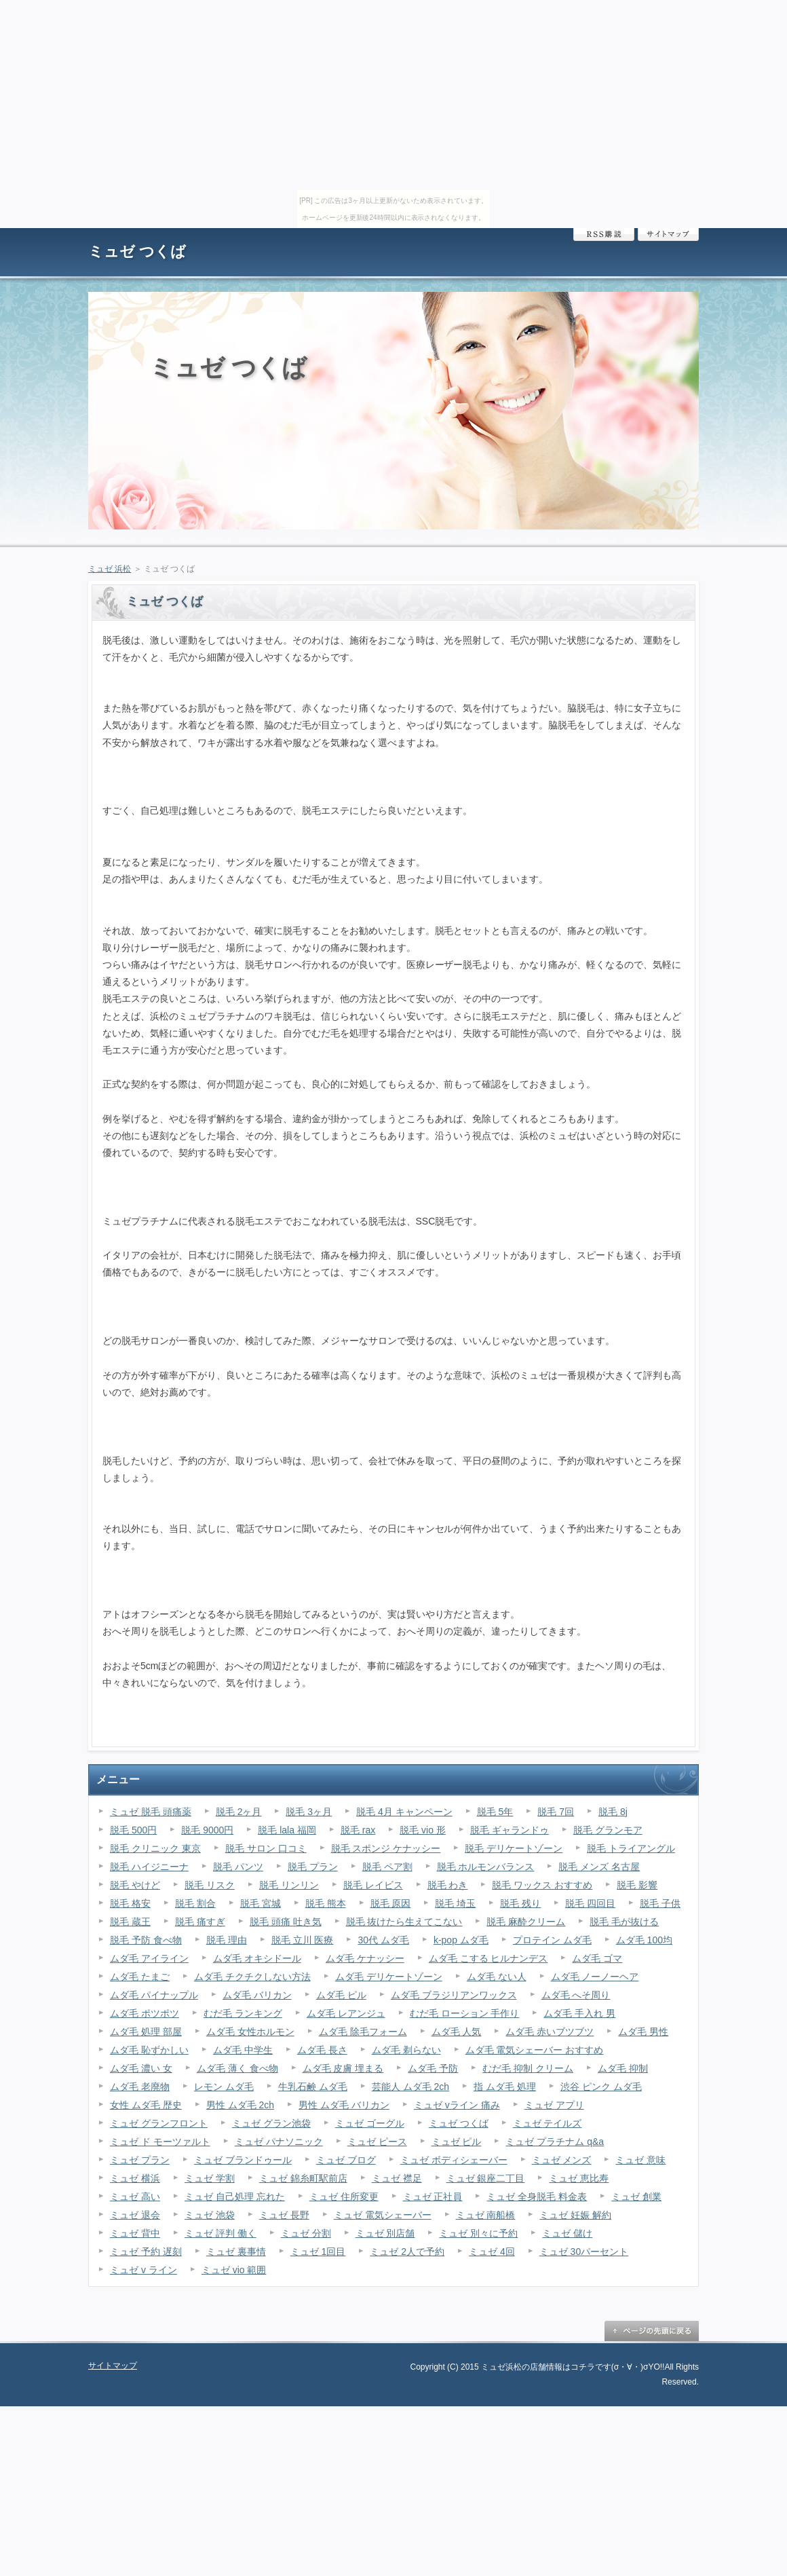 The width and height of the screenshot is (787, 2576). I want to click on ミュゼ 4回, so click(492, 2251).